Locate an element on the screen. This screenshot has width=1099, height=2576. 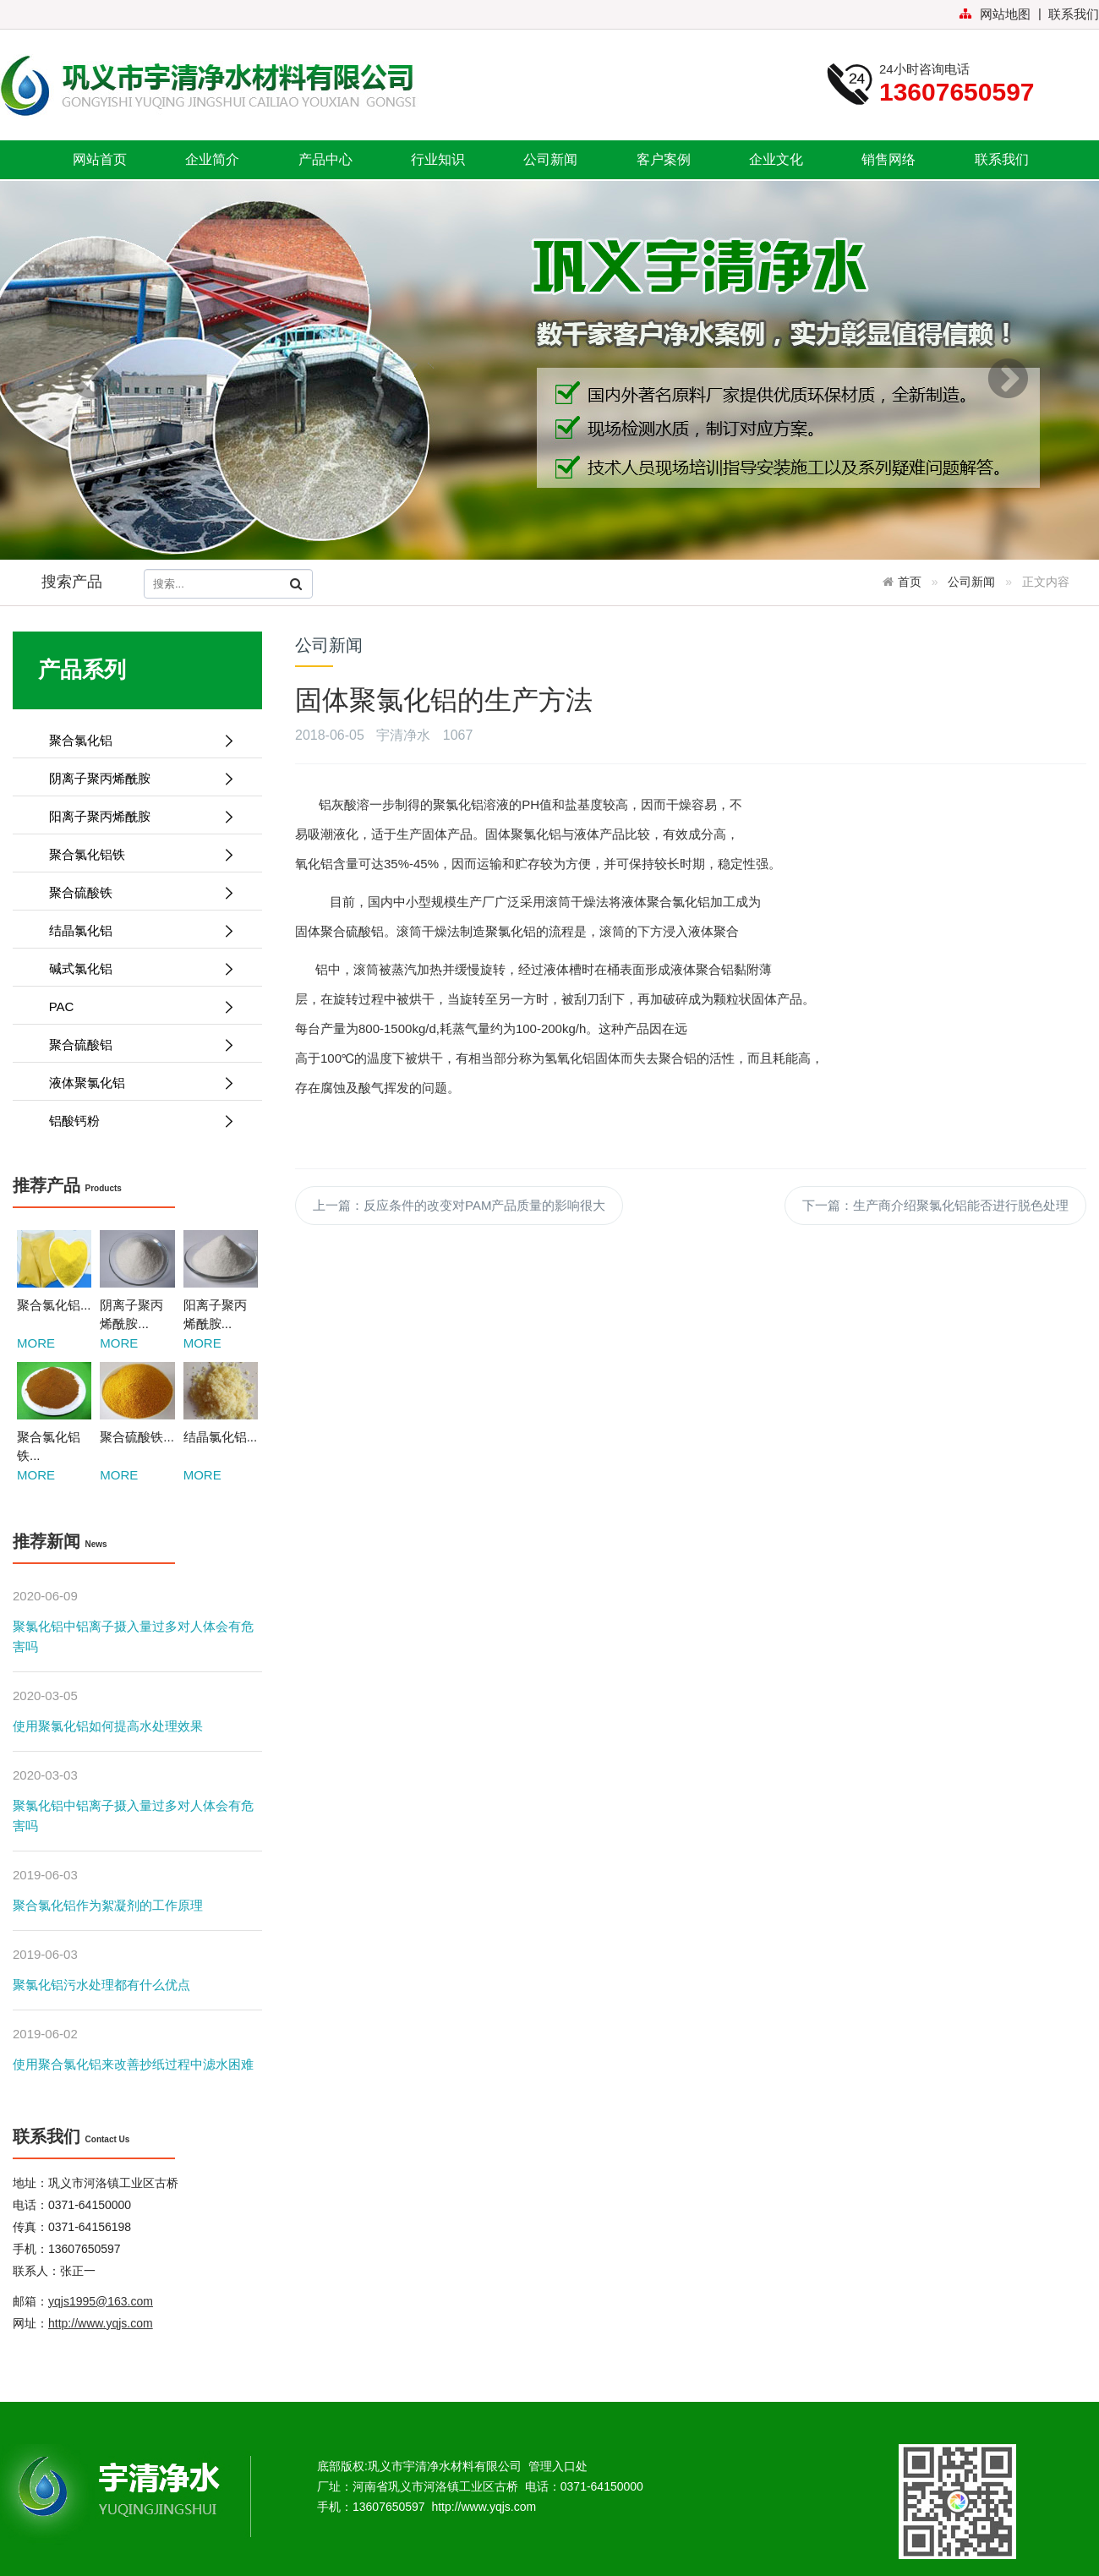
聚氯化铝 is located at coordinates (458, 804).